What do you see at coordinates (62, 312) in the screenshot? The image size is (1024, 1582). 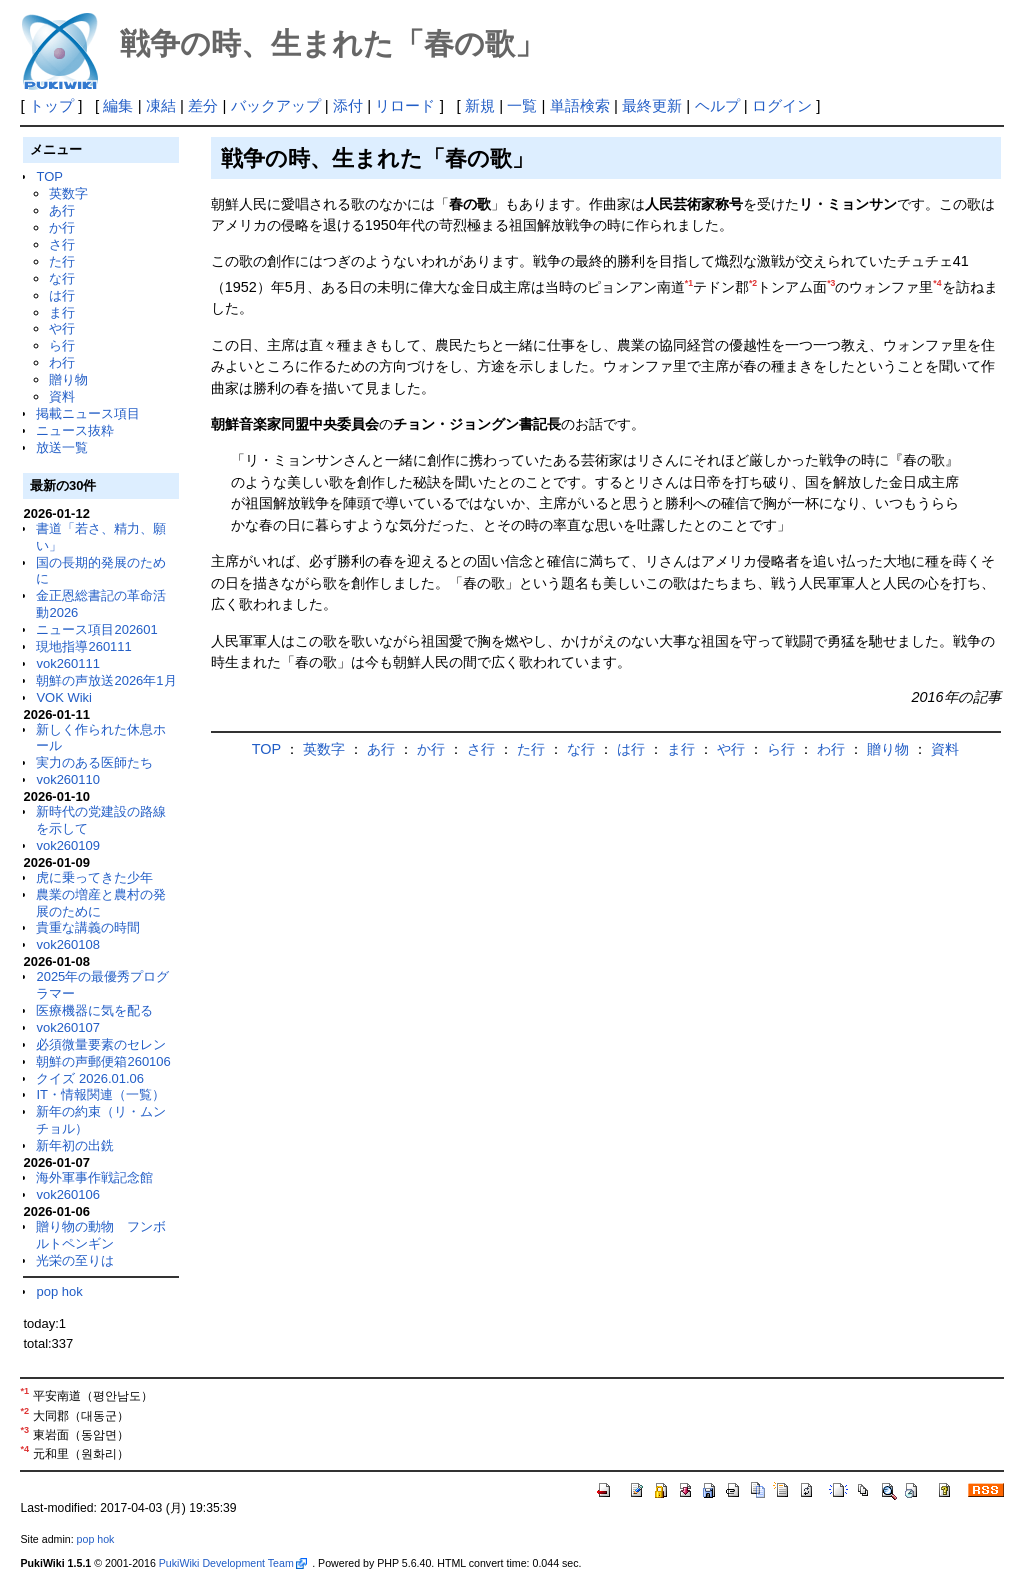 I see `ま行` at bounding box center [62, 312].